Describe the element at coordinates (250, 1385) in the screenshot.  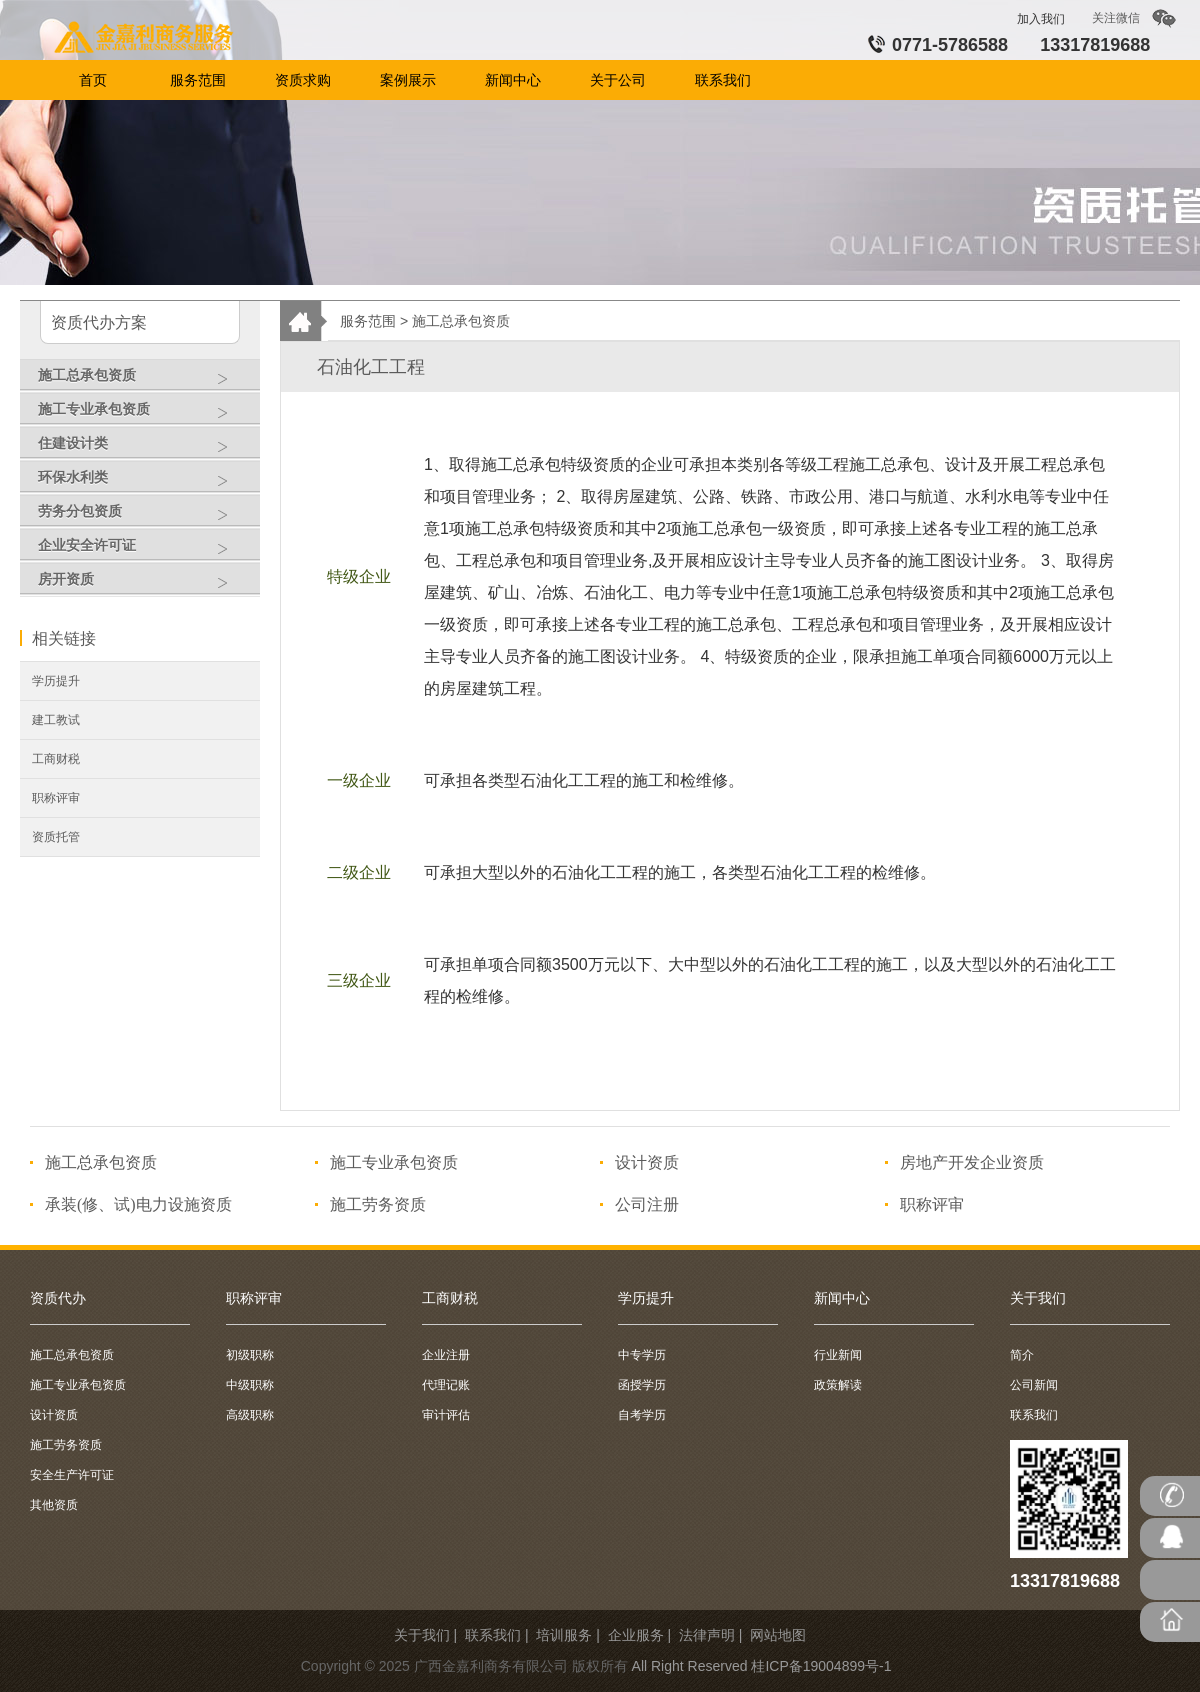
I see `中级职称` at that location.